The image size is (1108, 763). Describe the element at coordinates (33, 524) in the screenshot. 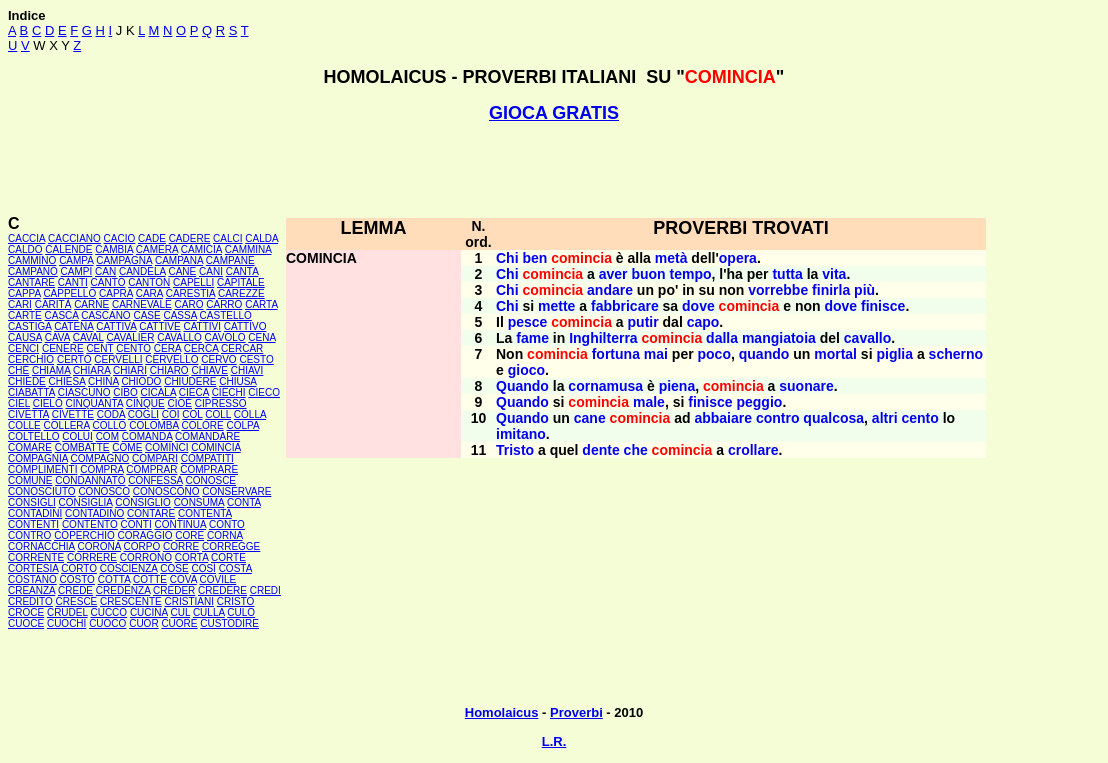

I see `CONTENTI` at that location.